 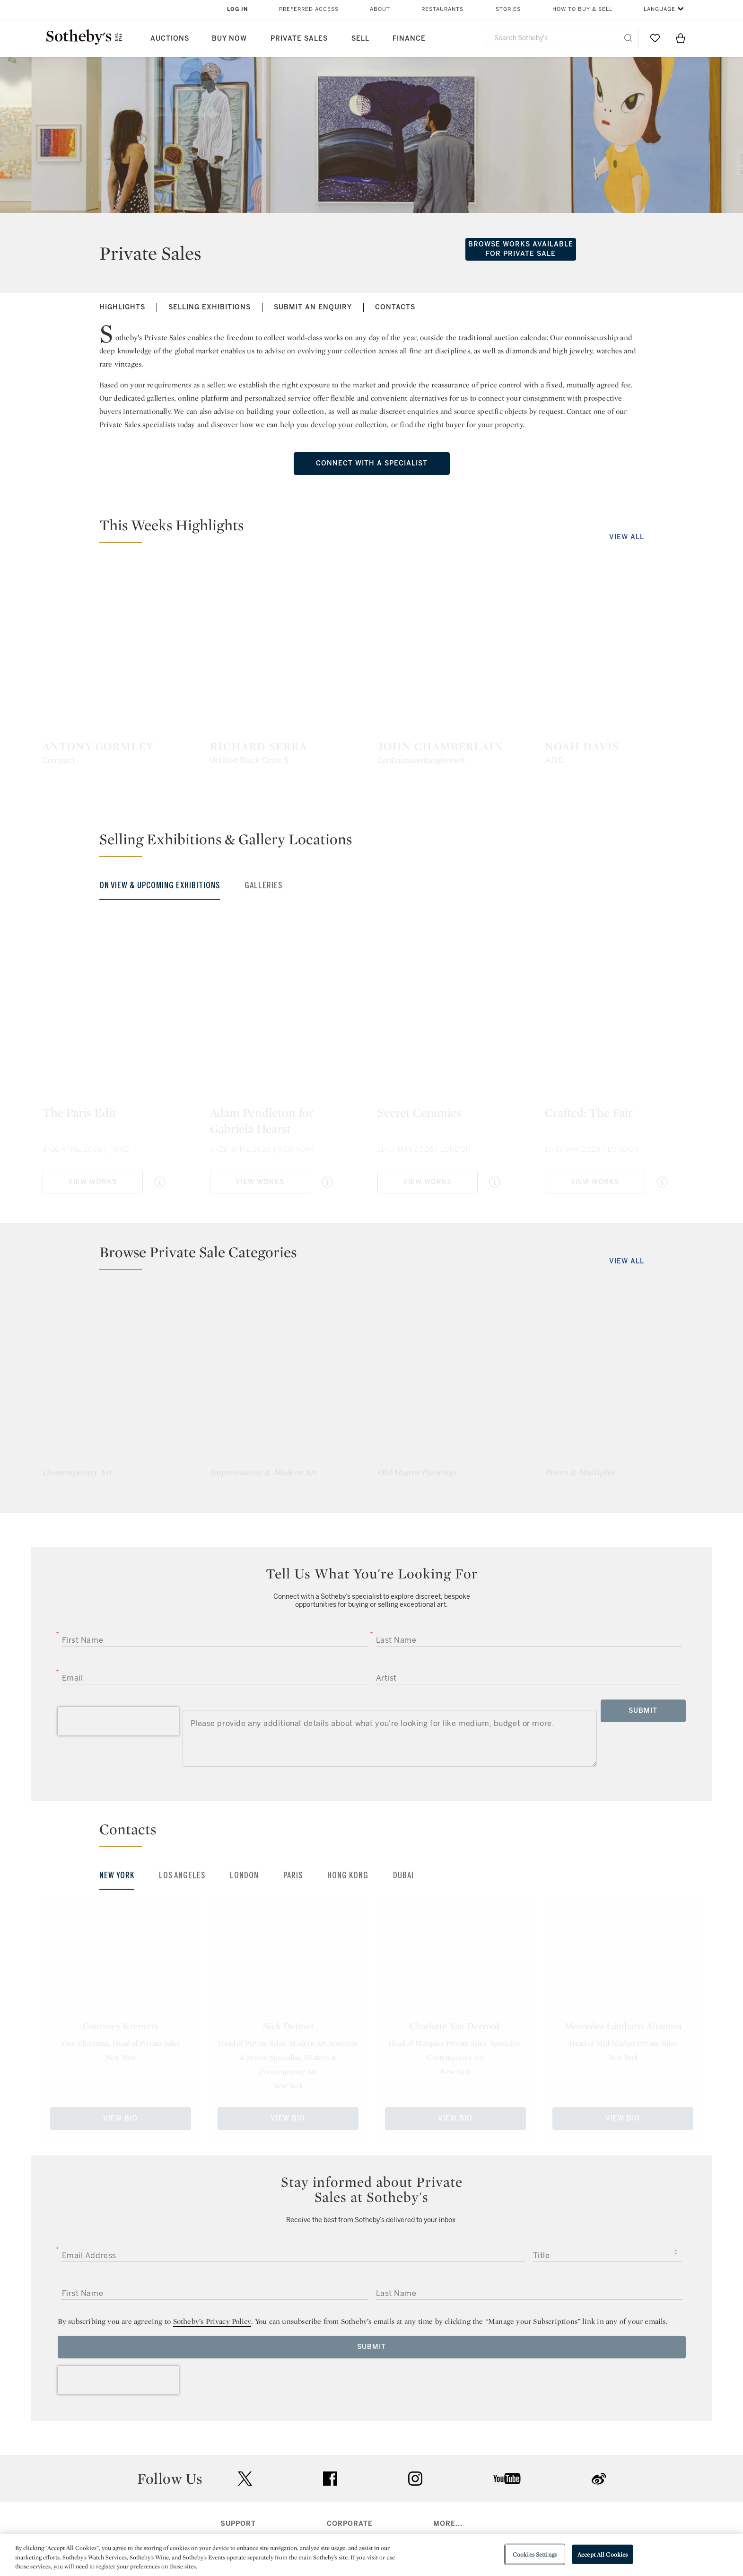 I want to click on sinaweibo, so click(x=599, y=2479).